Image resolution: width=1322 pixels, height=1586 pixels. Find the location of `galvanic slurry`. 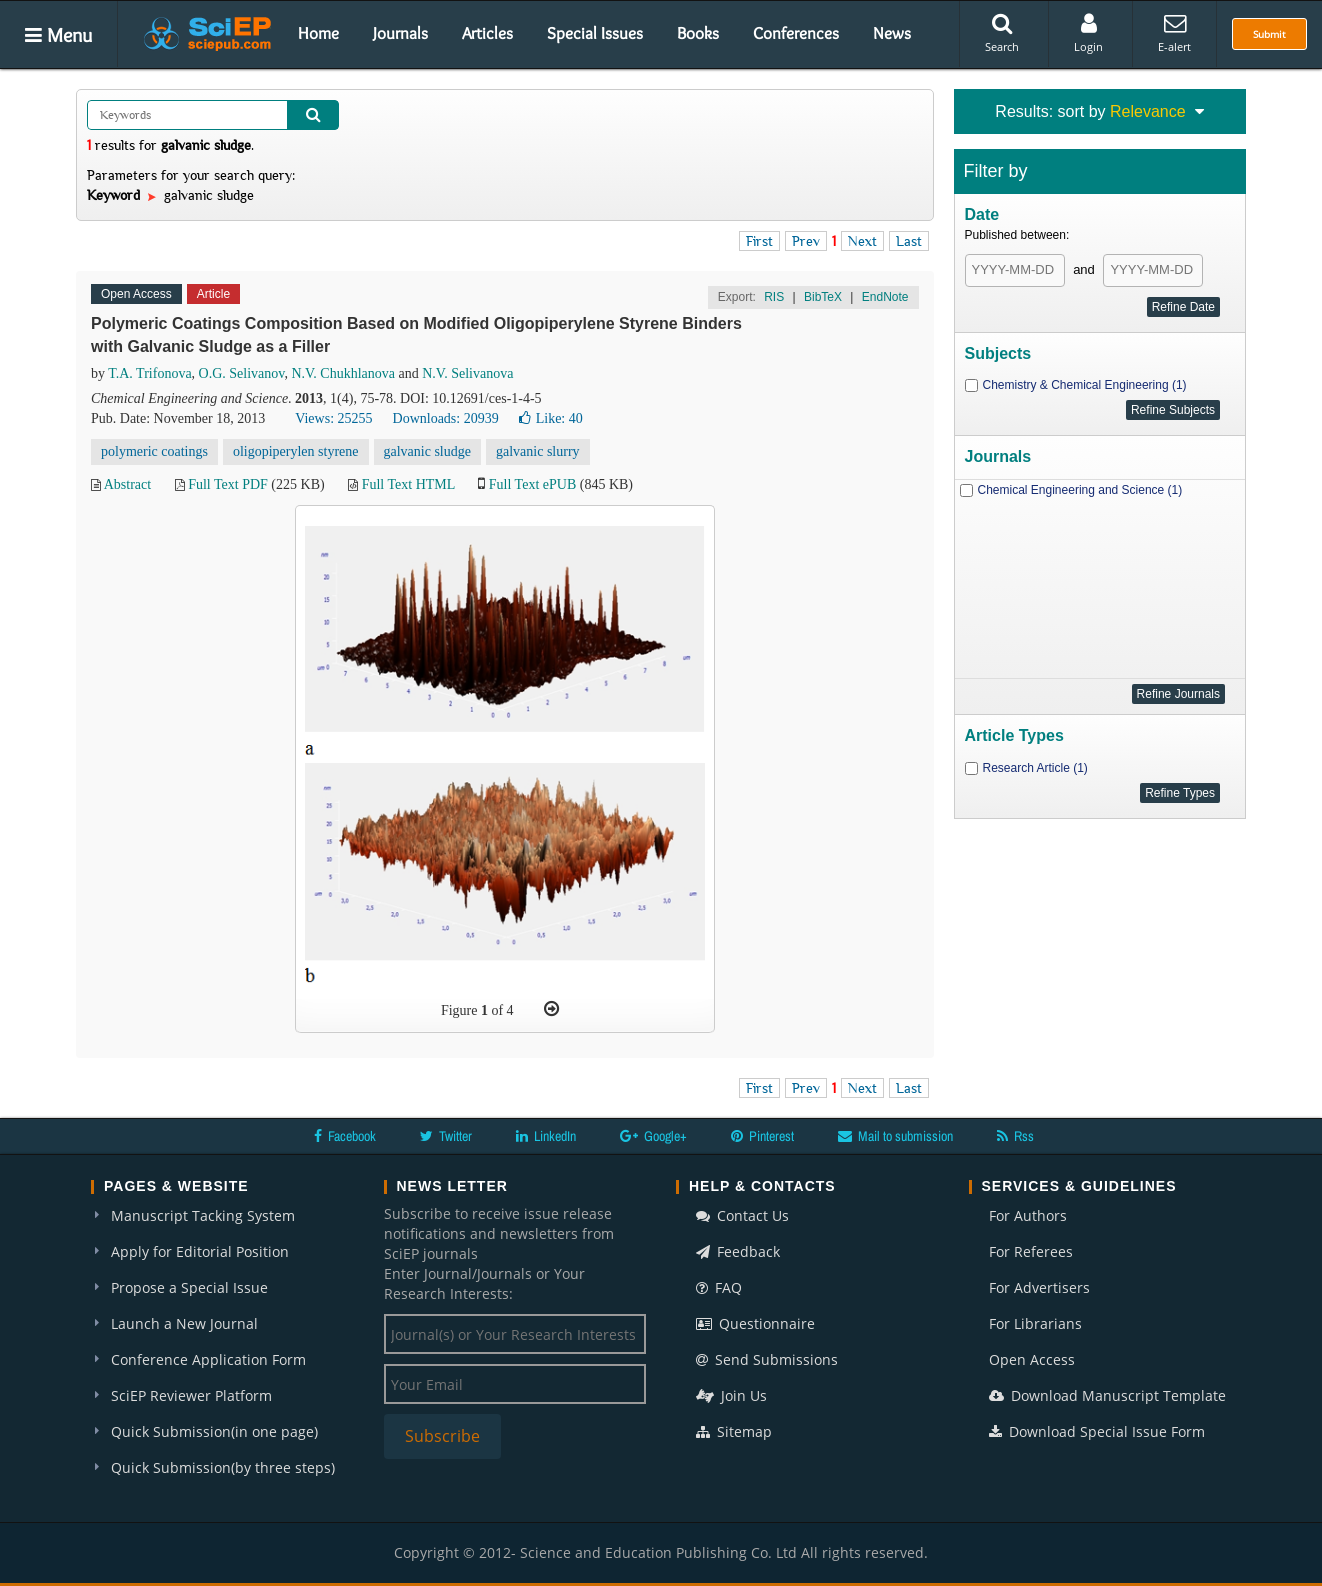

galvanic slurry is located at coordinates (538, 451).